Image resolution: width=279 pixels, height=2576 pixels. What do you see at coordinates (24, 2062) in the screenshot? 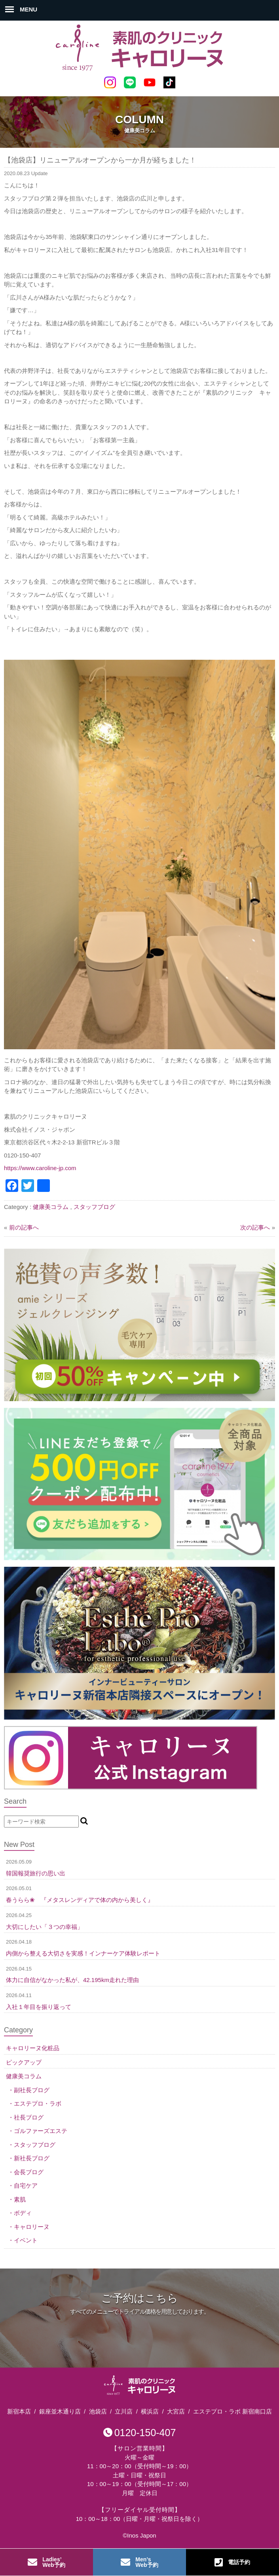
I see `ピックアップ` at bounding box center [24, 2062].